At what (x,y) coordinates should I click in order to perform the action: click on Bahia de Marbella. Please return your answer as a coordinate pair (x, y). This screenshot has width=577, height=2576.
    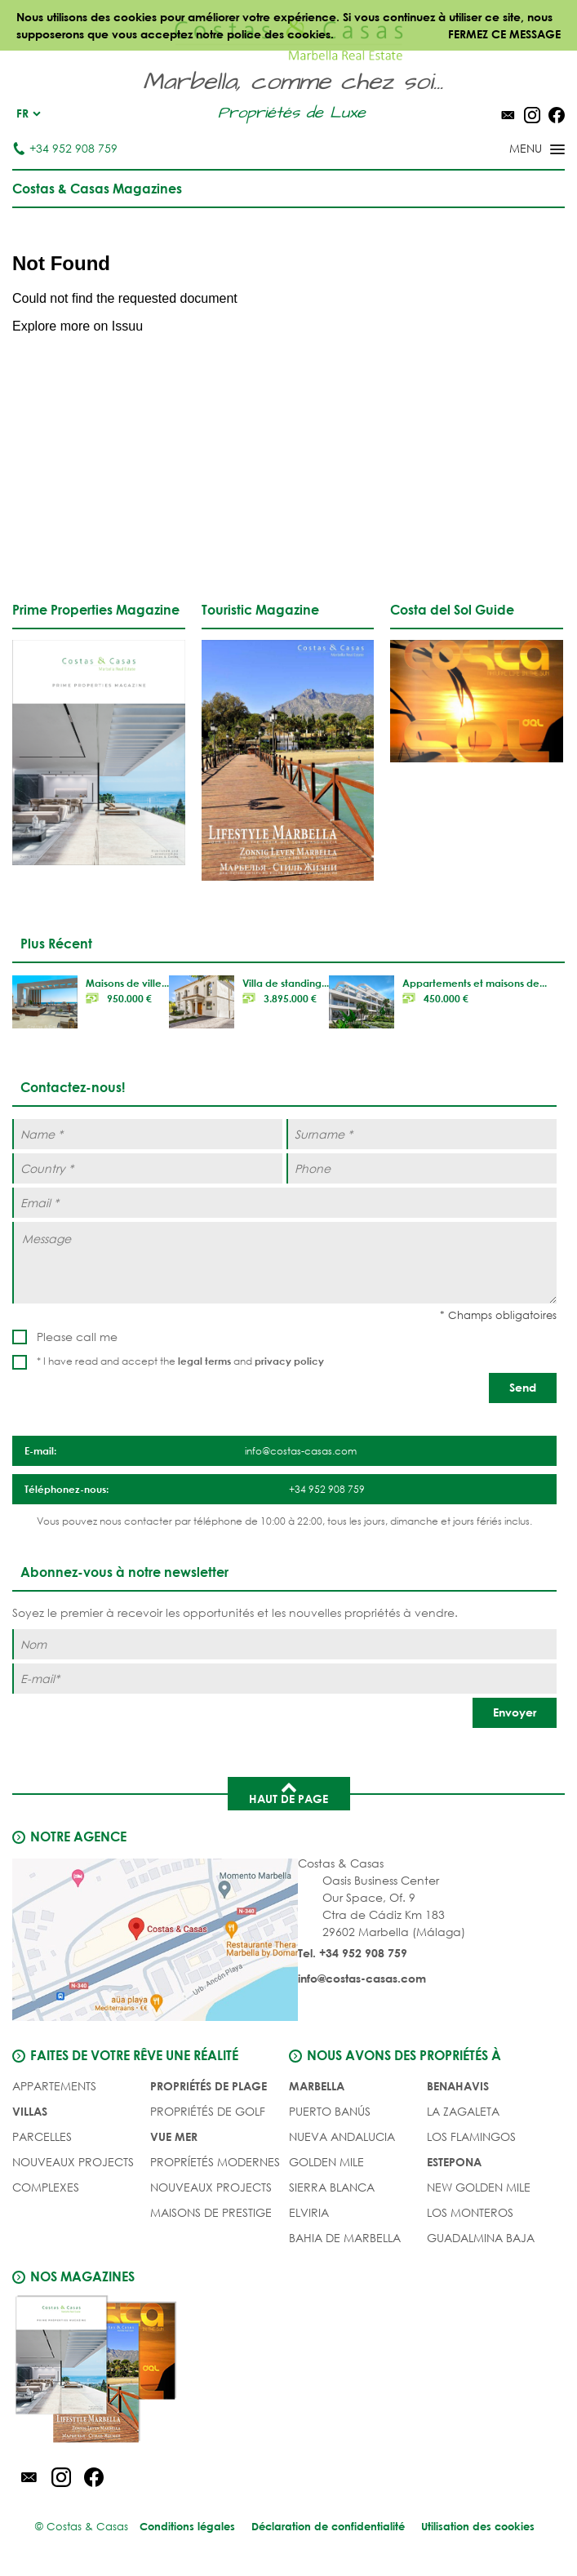
    Looking at the image, I should click on (345, 2237).